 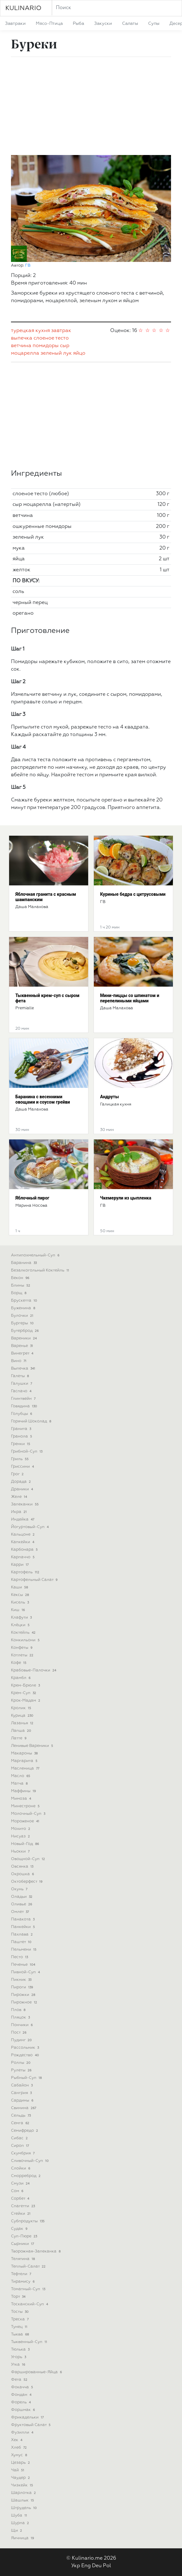 I want to click on драники, so click(x=22, y=1489).